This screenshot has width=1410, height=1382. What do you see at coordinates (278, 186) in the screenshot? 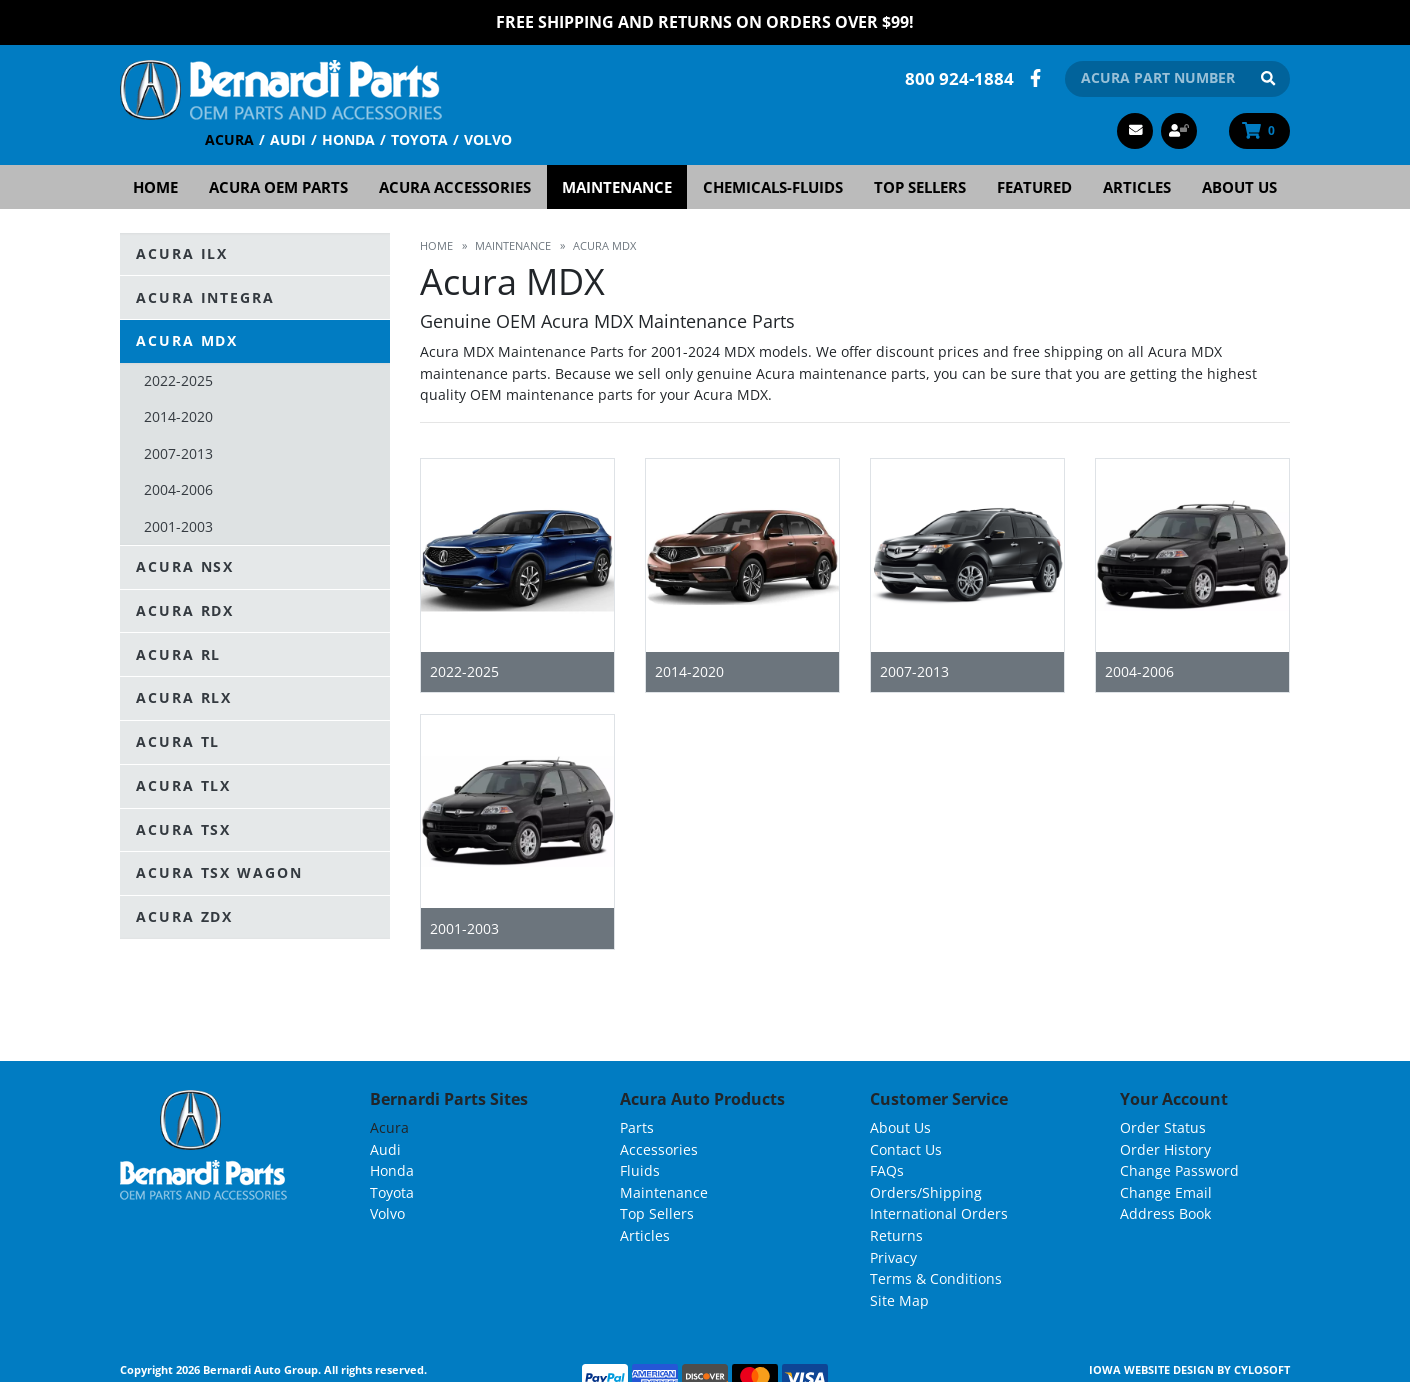
I see `Acura OEM Parts` at bounding box center [278, 186].